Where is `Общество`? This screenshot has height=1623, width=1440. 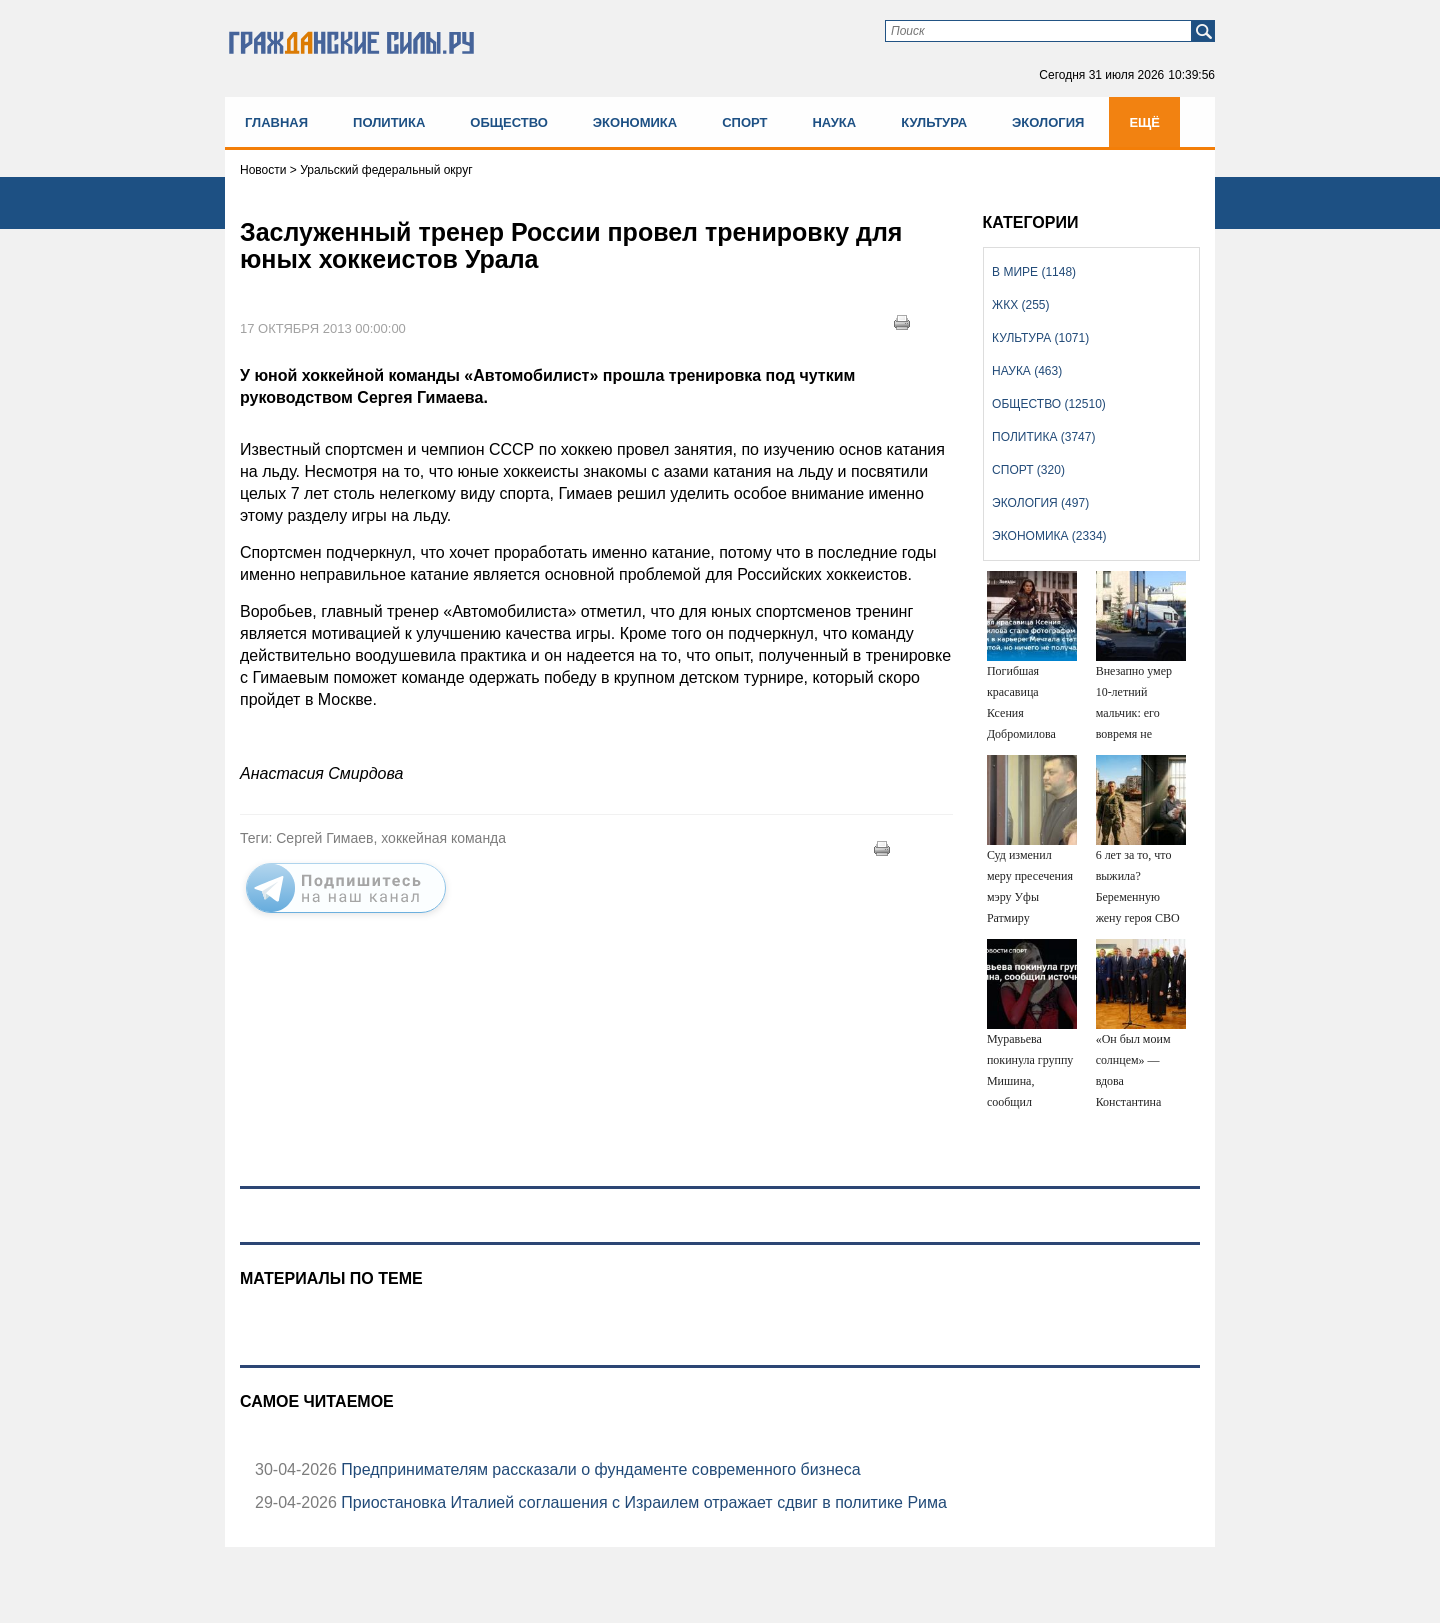
Общество is located at coordinates (509, 122).